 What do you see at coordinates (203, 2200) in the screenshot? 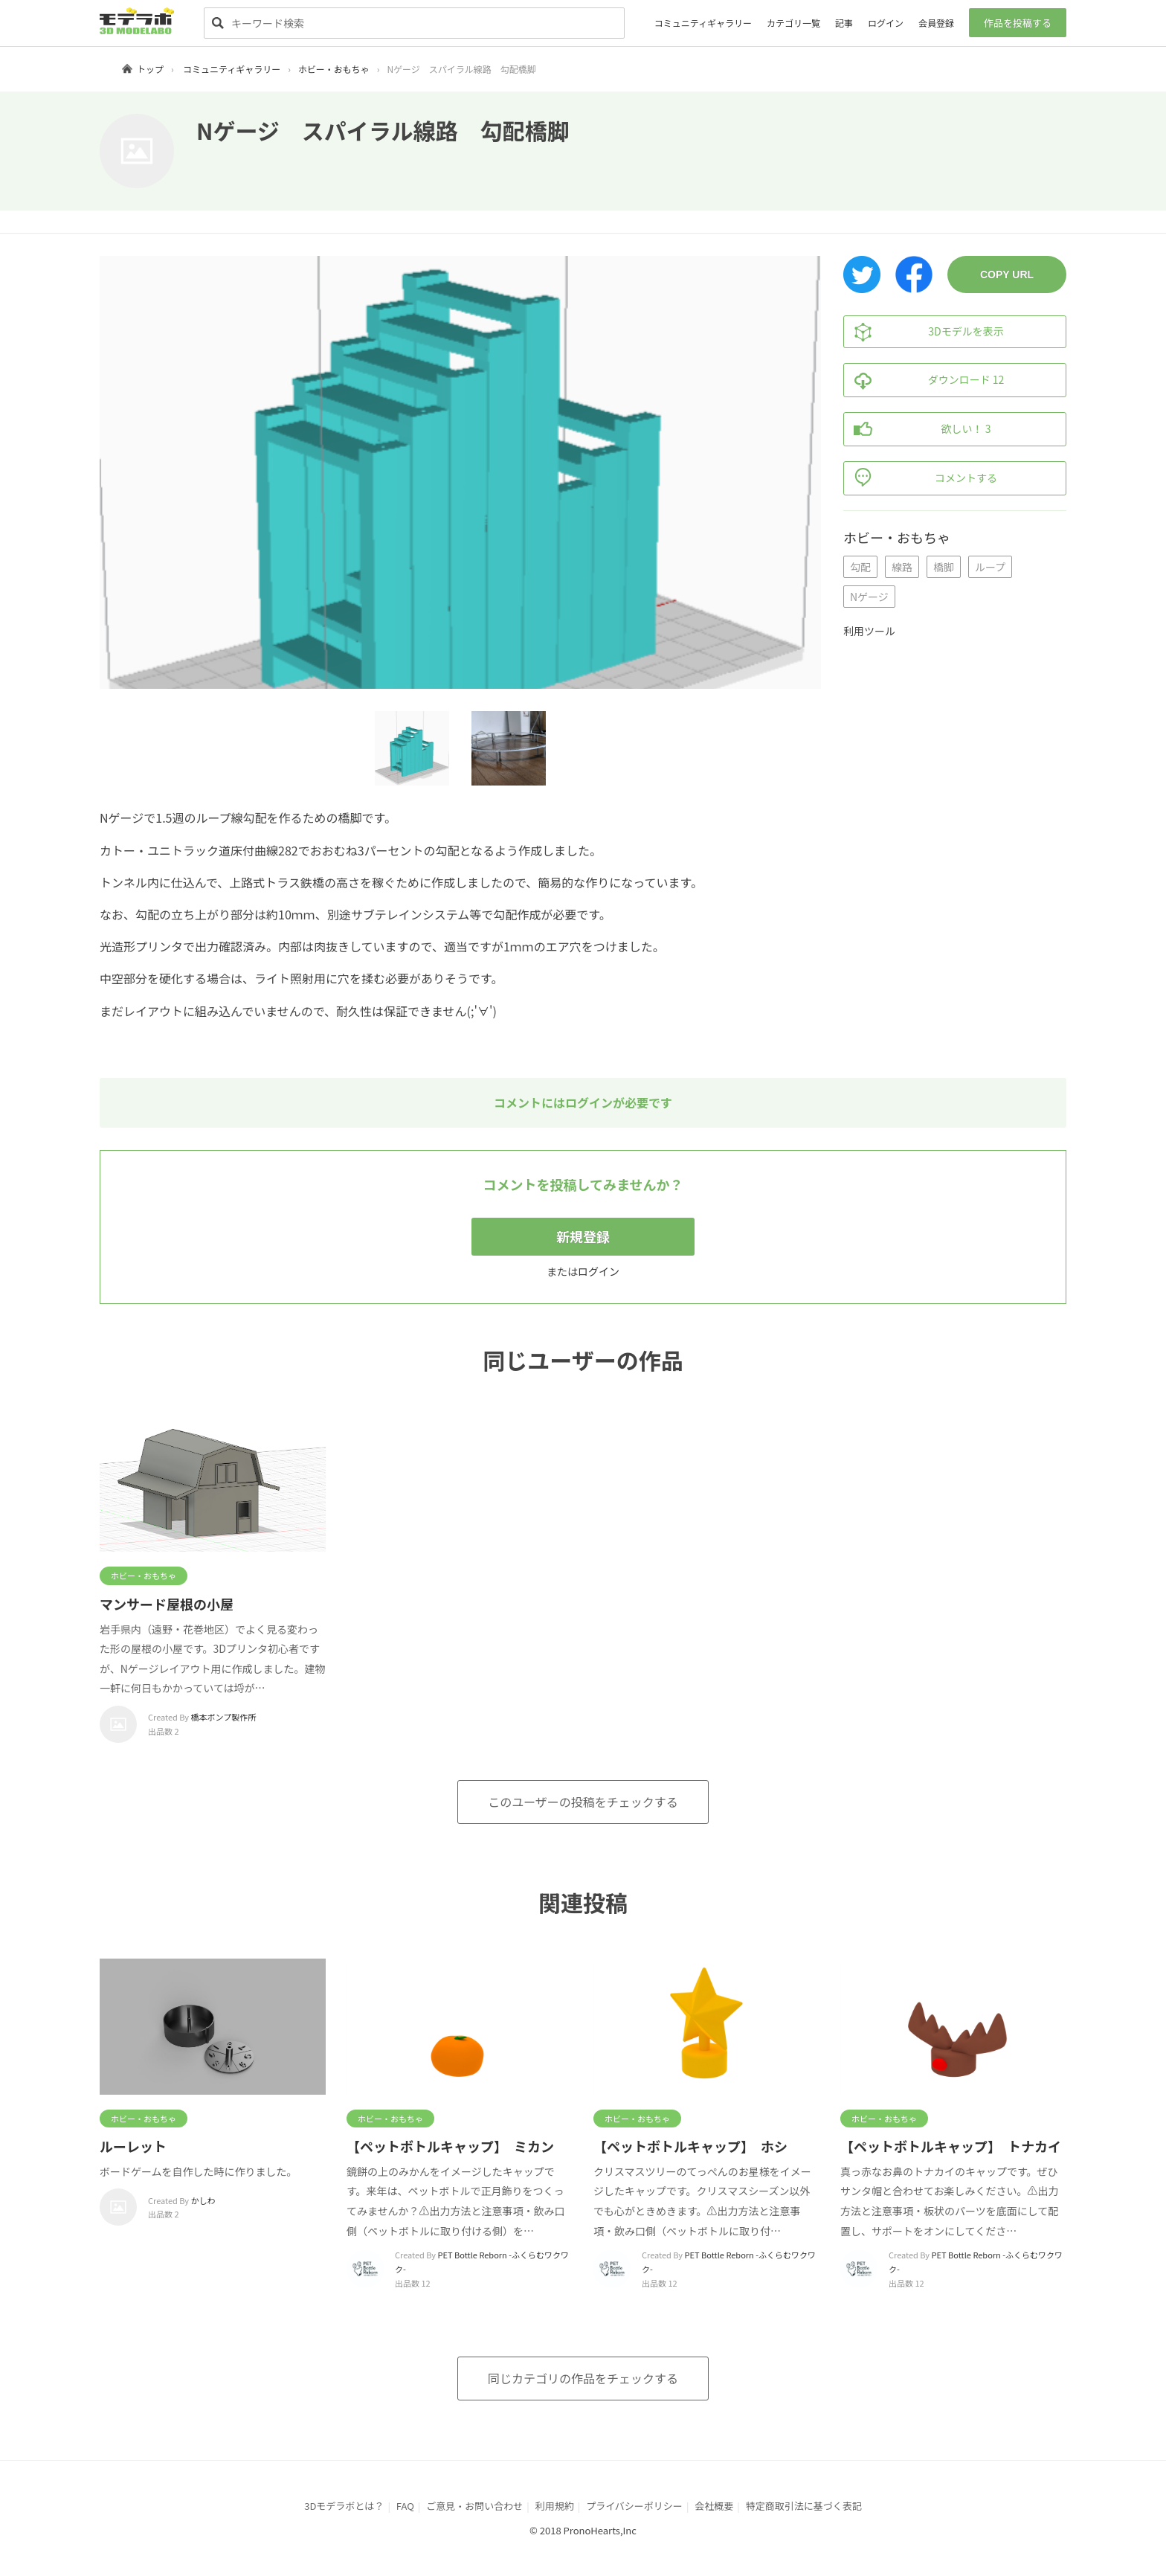
I see `かしわ` at bounding box center [203, 2200].